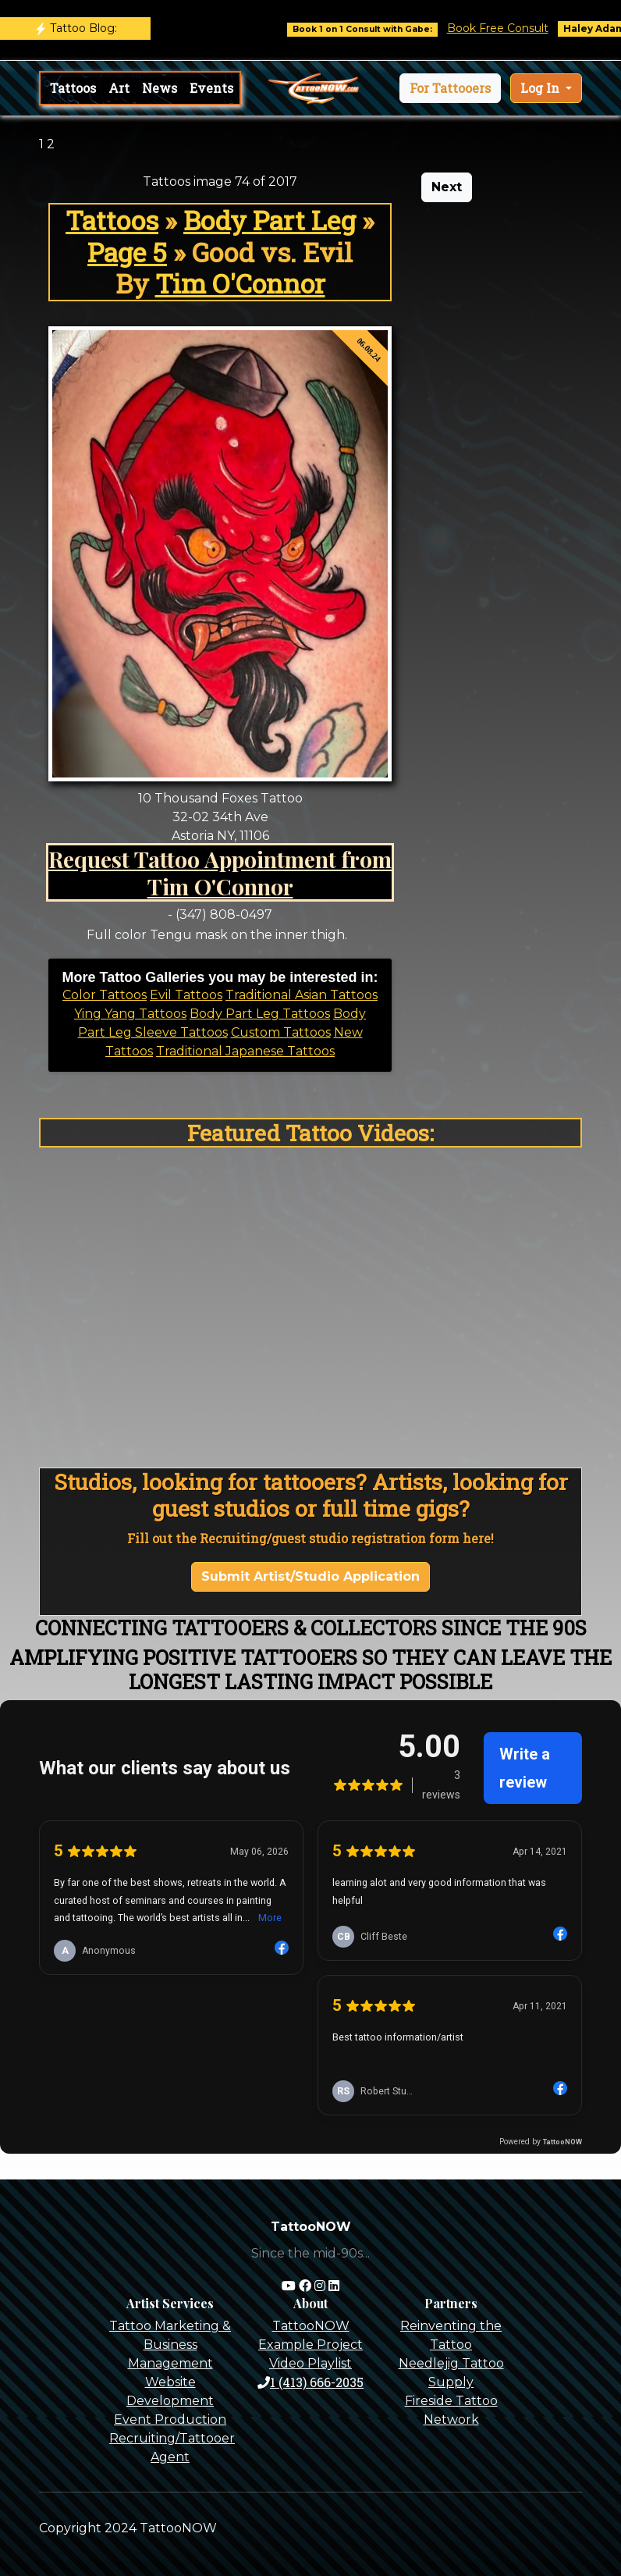  What do you see at coordinates (269, 219) in the screenshot?
I see `Body Part Leg` at bounding box center [269, 219].